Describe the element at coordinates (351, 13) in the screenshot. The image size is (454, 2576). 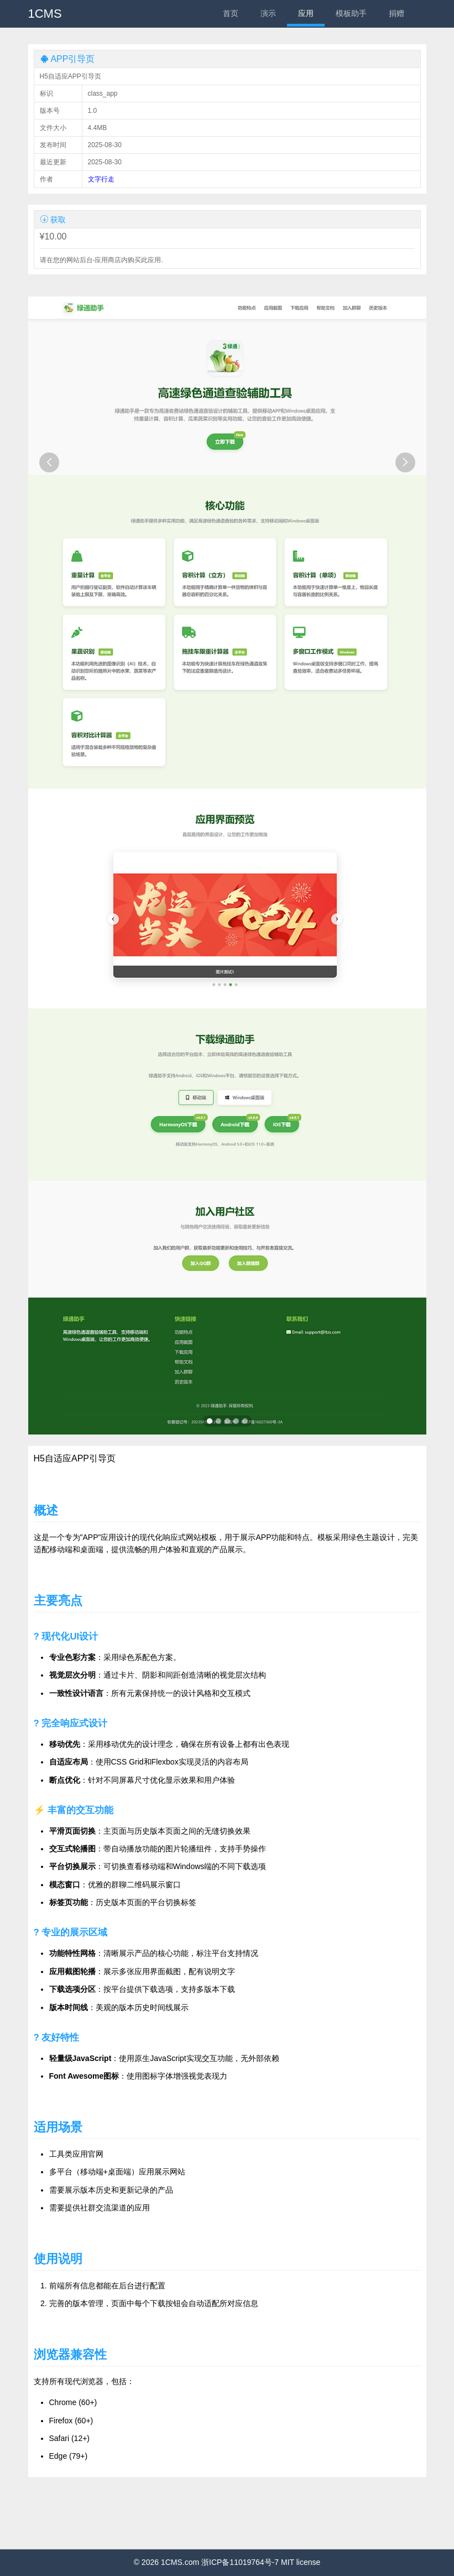
I see `模板助手` at that location.